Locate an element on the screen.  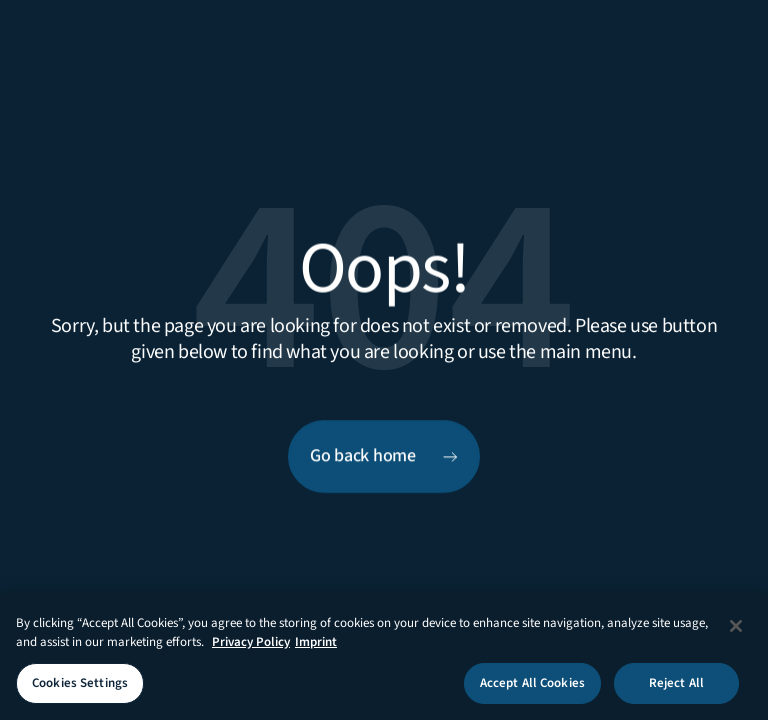
Imprint [Legal Information Imprint, opens in a new tab] is located at coordinates (316, 647).